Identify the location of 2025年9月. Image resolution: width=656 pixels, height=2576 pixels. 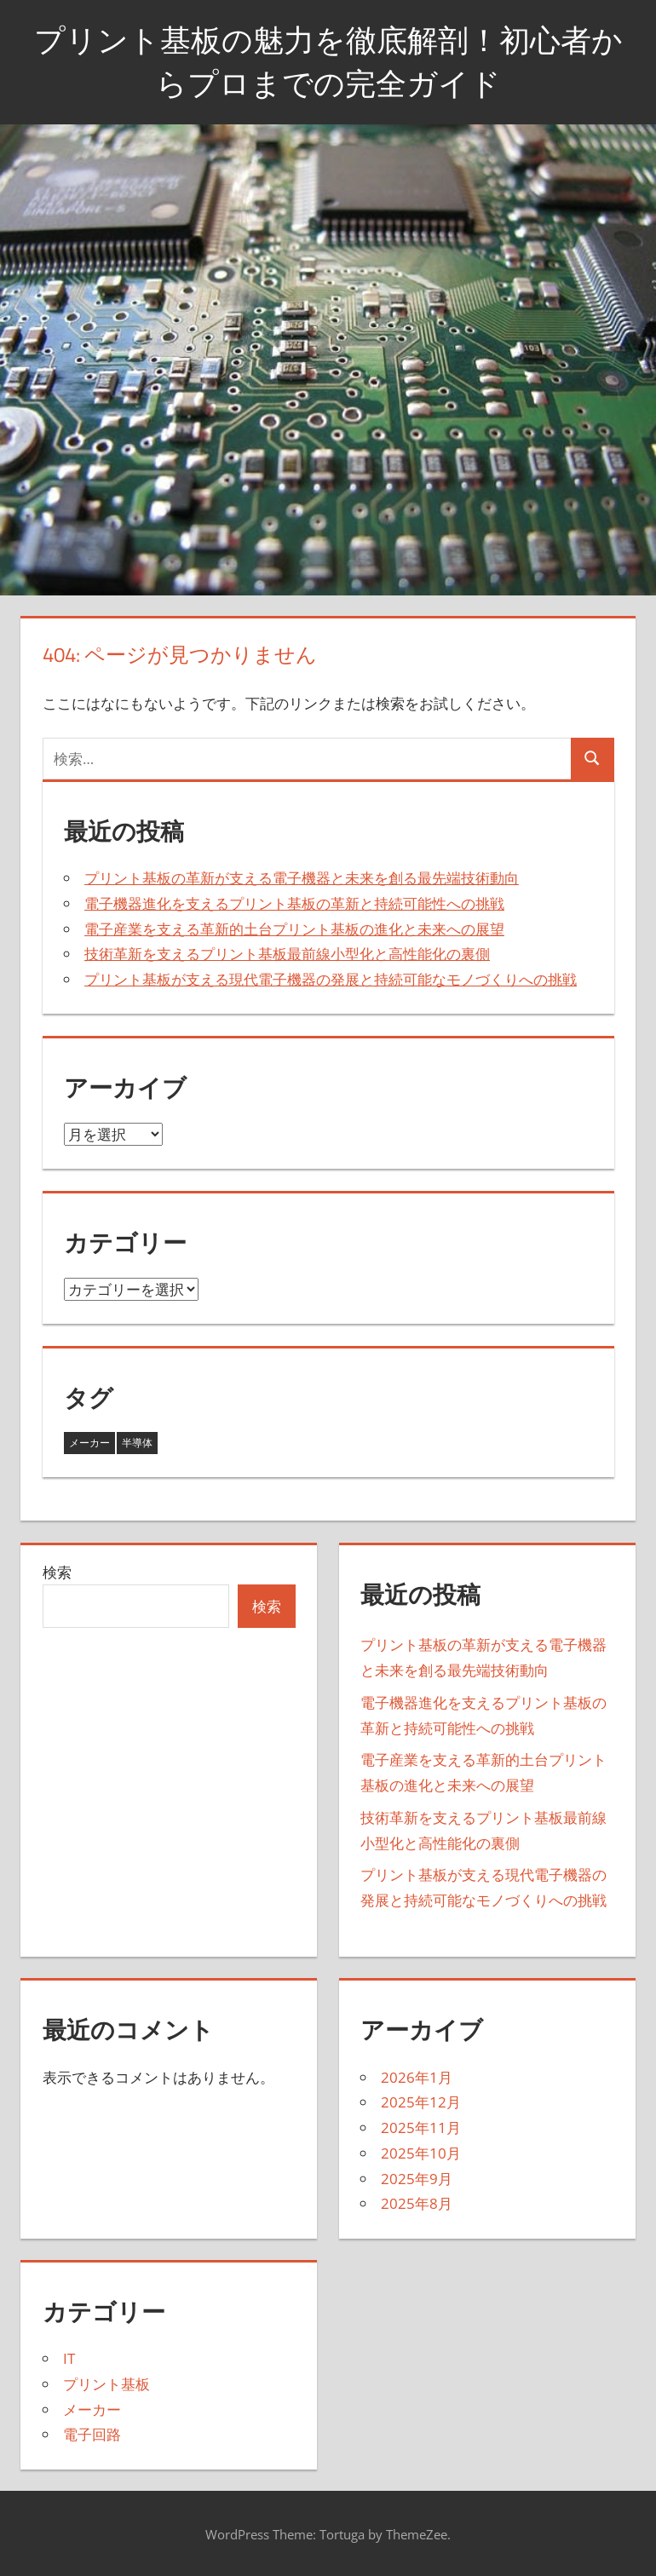
(416, 2178).